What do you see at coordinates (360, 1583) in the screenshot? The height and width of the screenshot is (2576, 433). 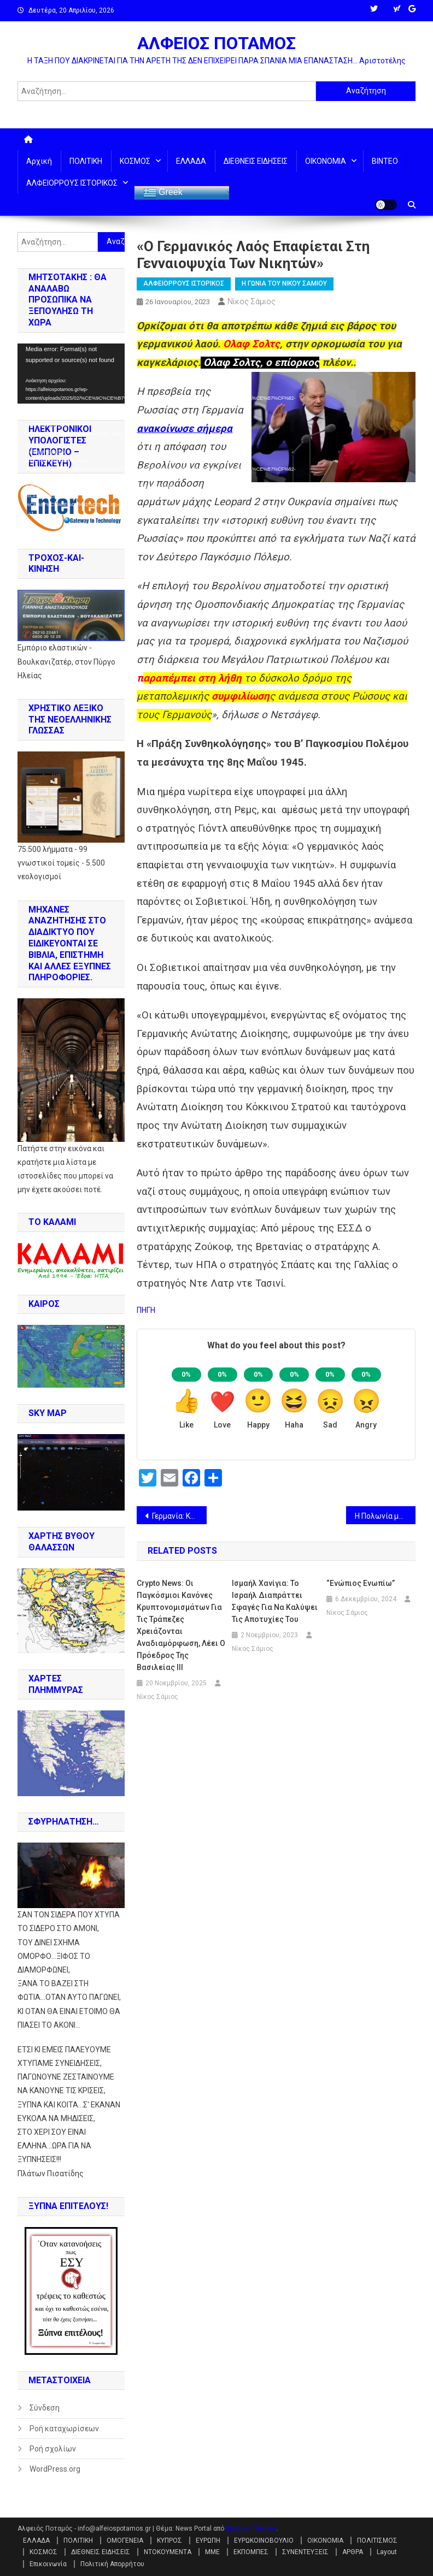 I see `“ενώπιος ενωπίω”` at bounding box center [360, 1583].